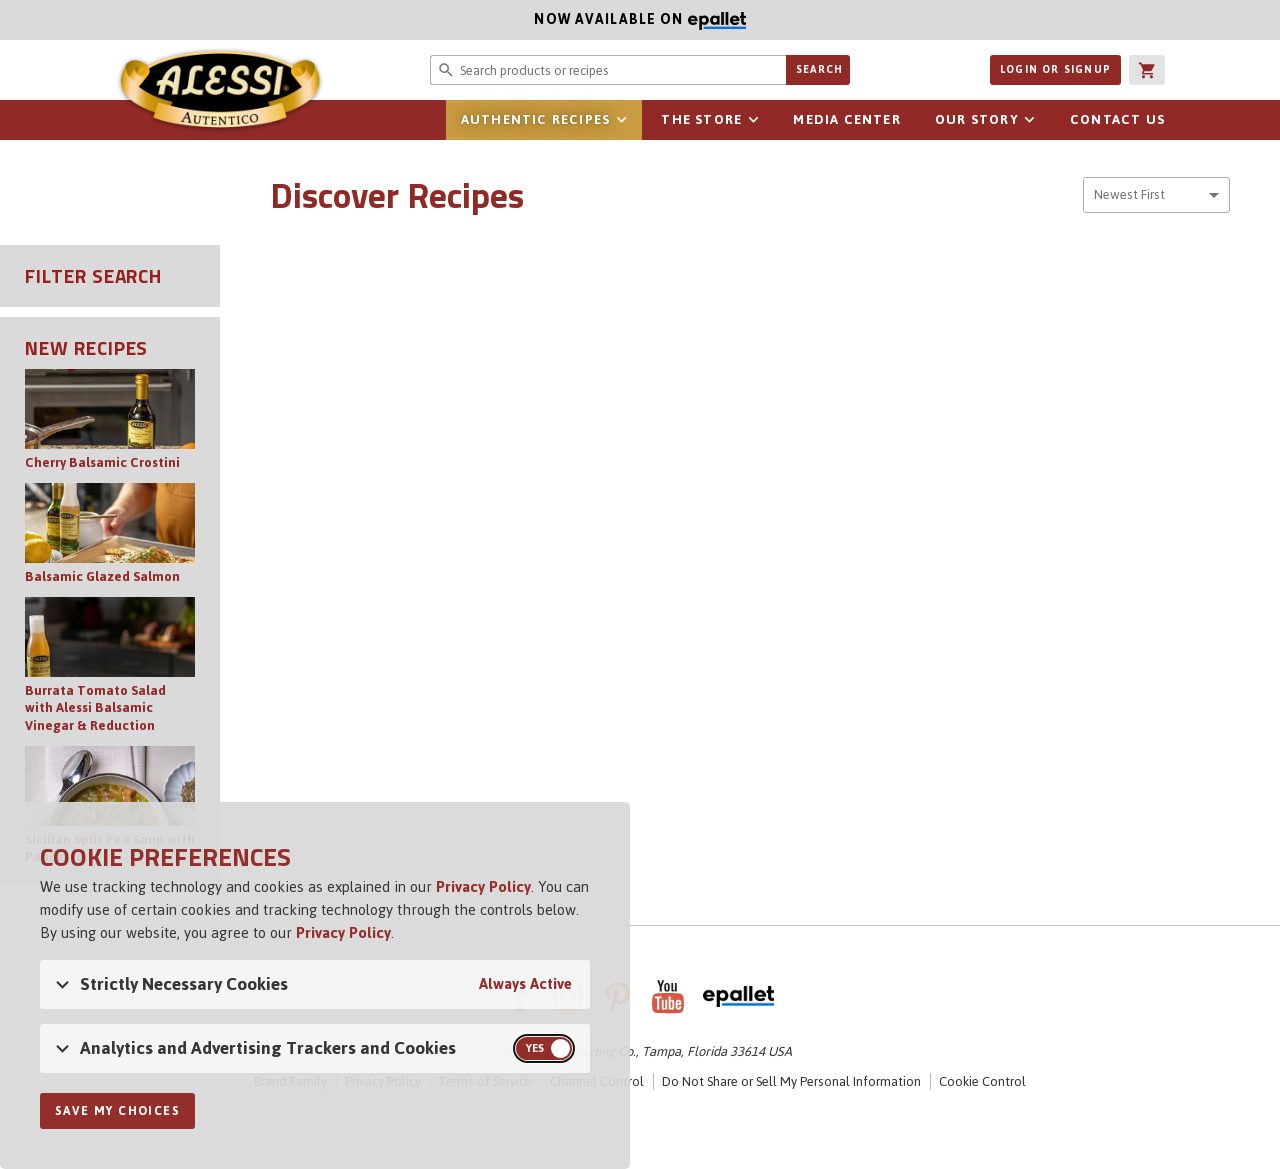  What do you see at coordinates (483, 886) in the screenshot?
I see `Privacy Policy` at bounding box center [483, 886].